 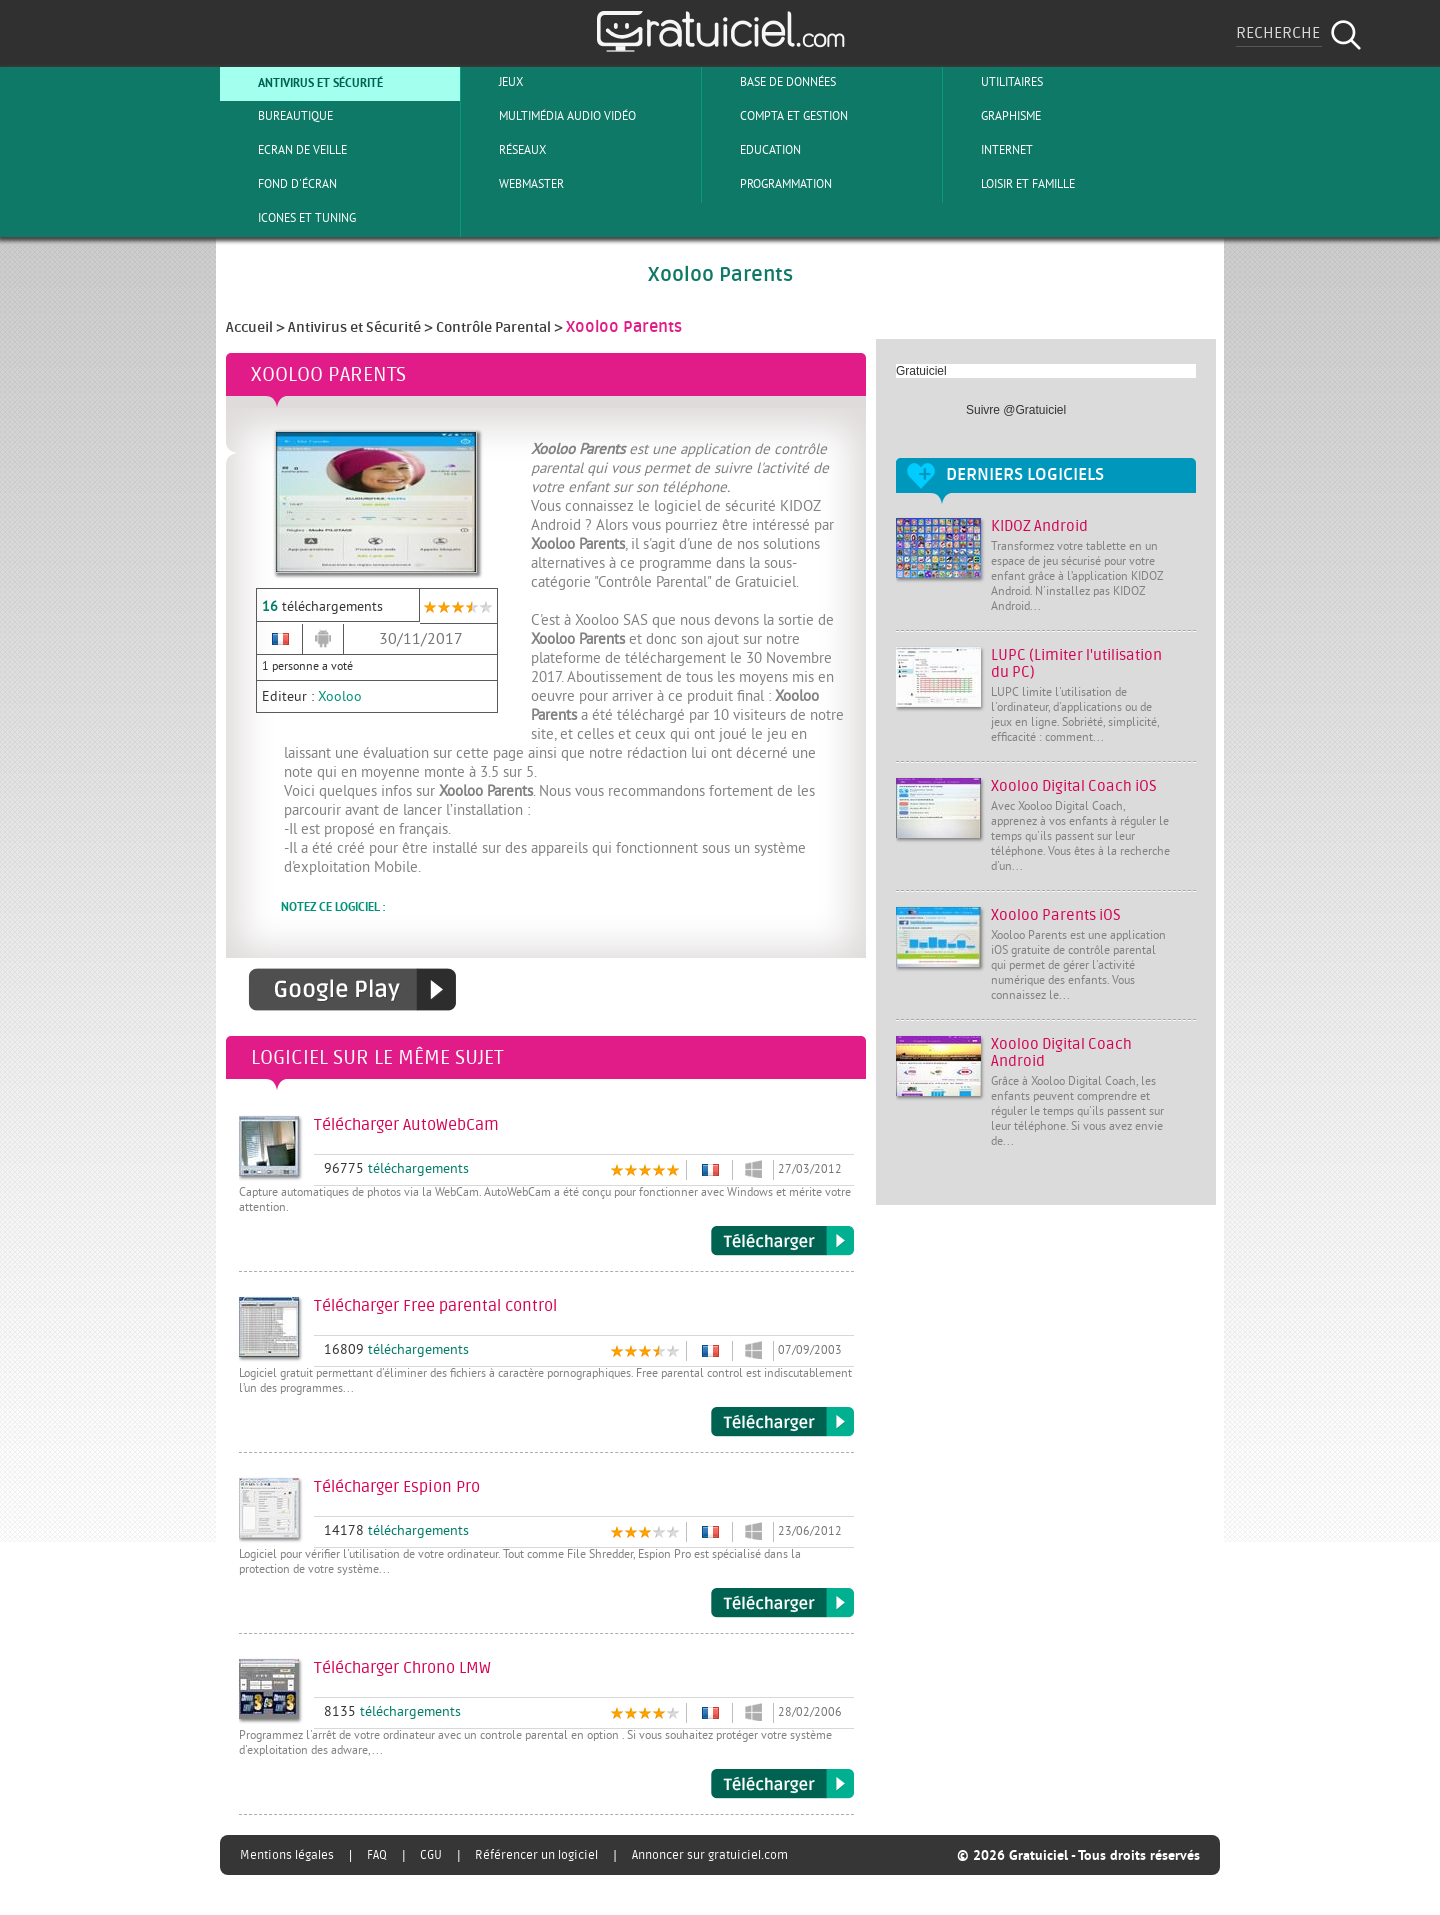 What do you see at coordinates (777, 116) in the screenshot?
I see `Compta et Gestion` at bounding box center [777, 116].